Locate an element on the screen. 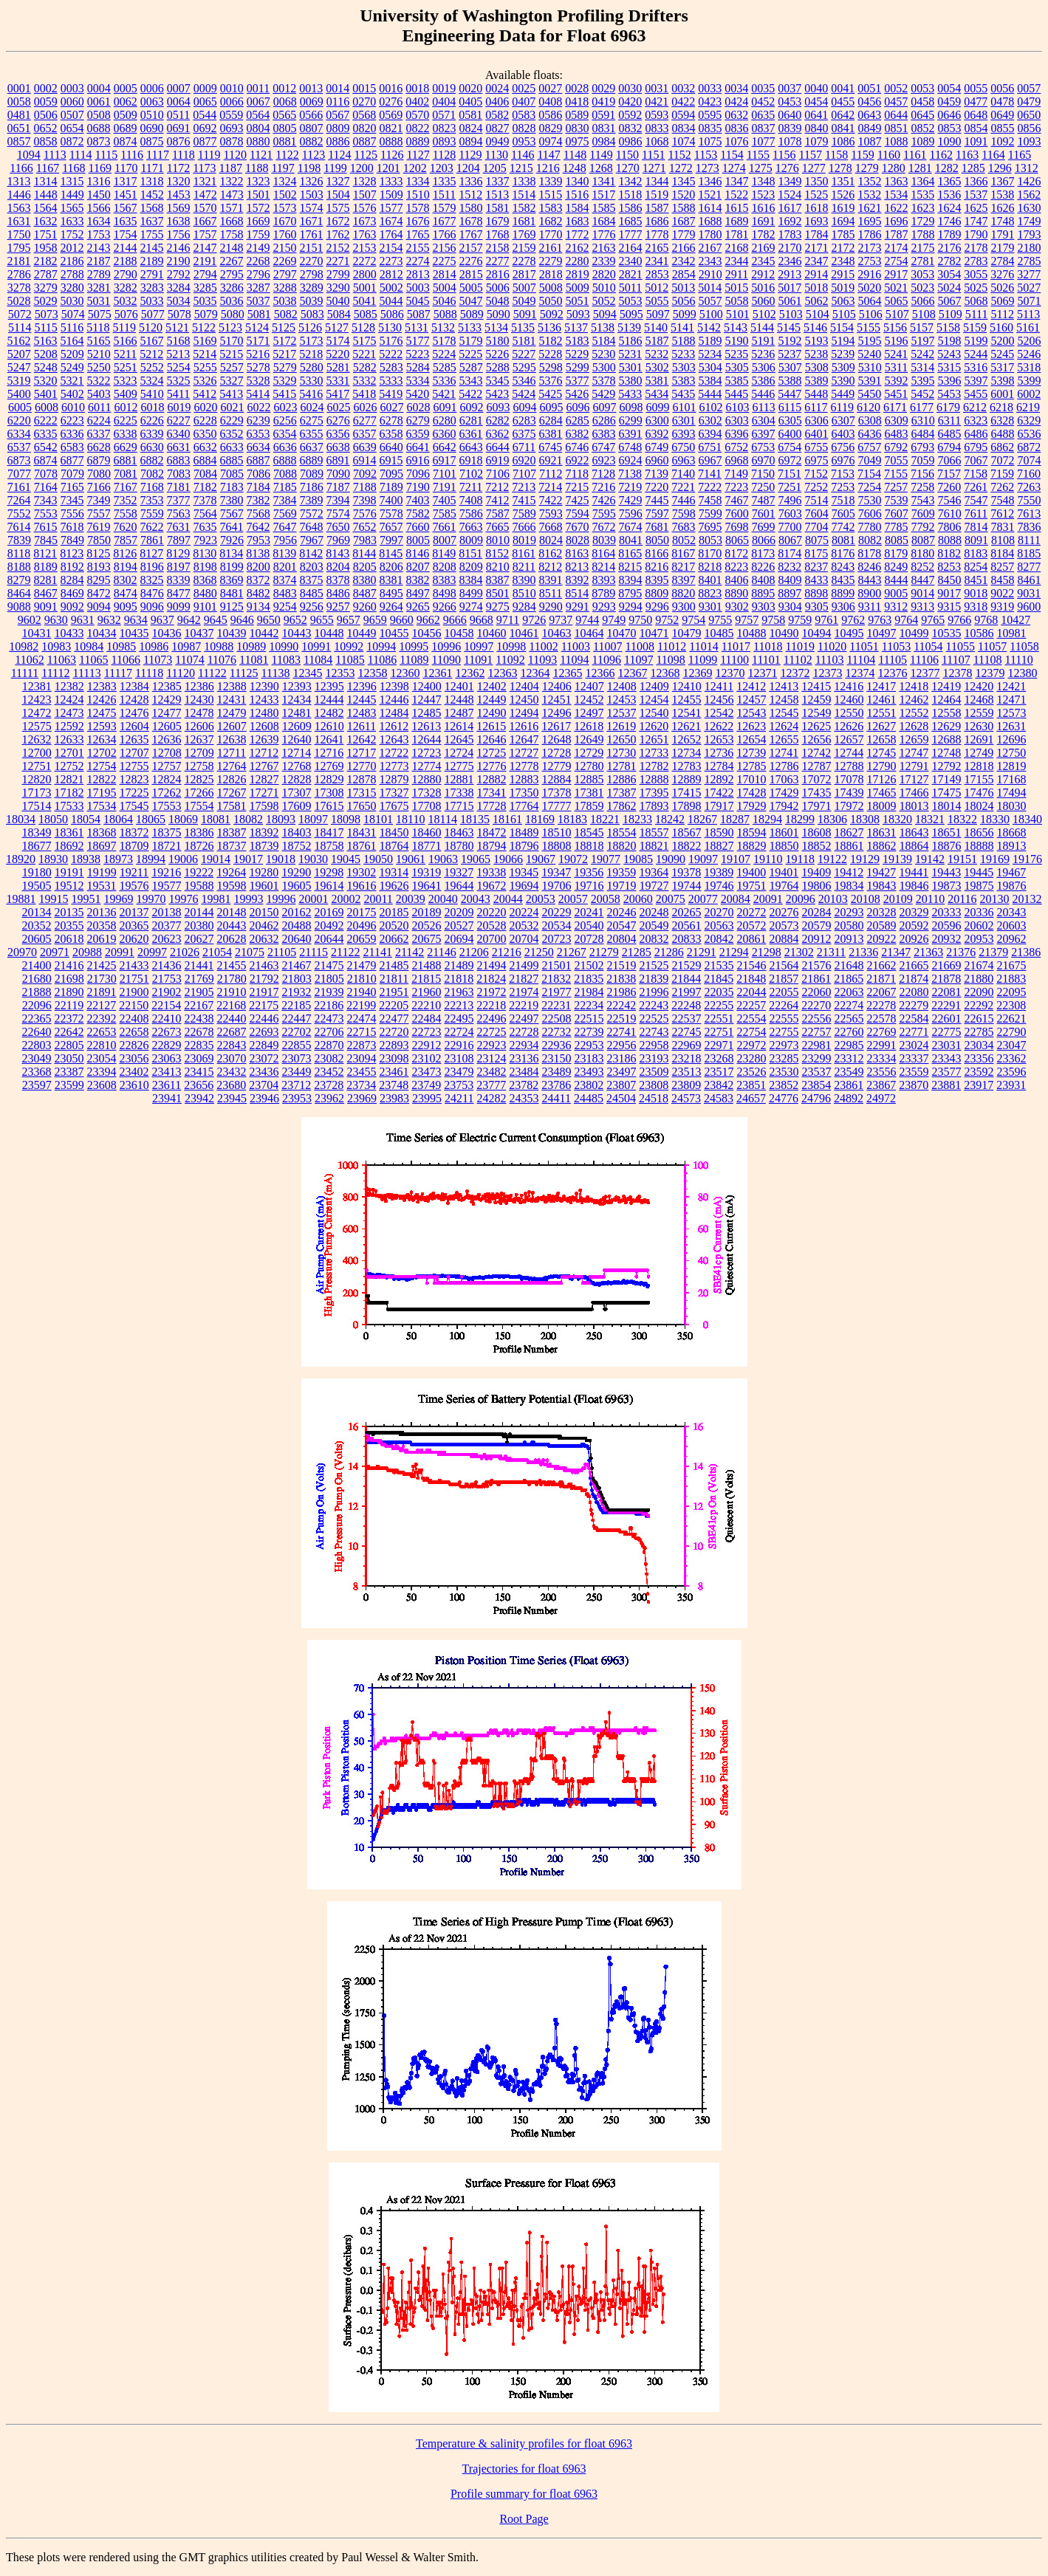 Image resolution: width=1048 pixels, height=2576 pixels. 12619 is located at coordinates (621, 726).